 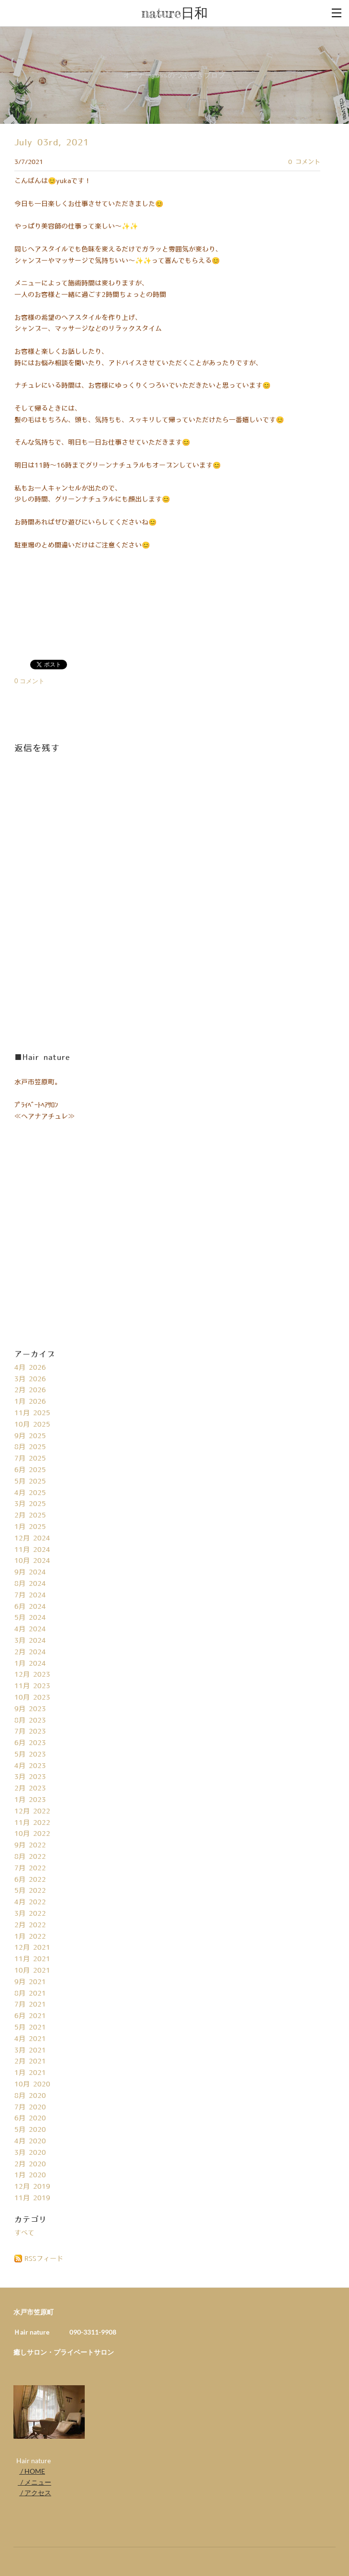 I want to click on 1月 2025, so click(x=30, y=1527).